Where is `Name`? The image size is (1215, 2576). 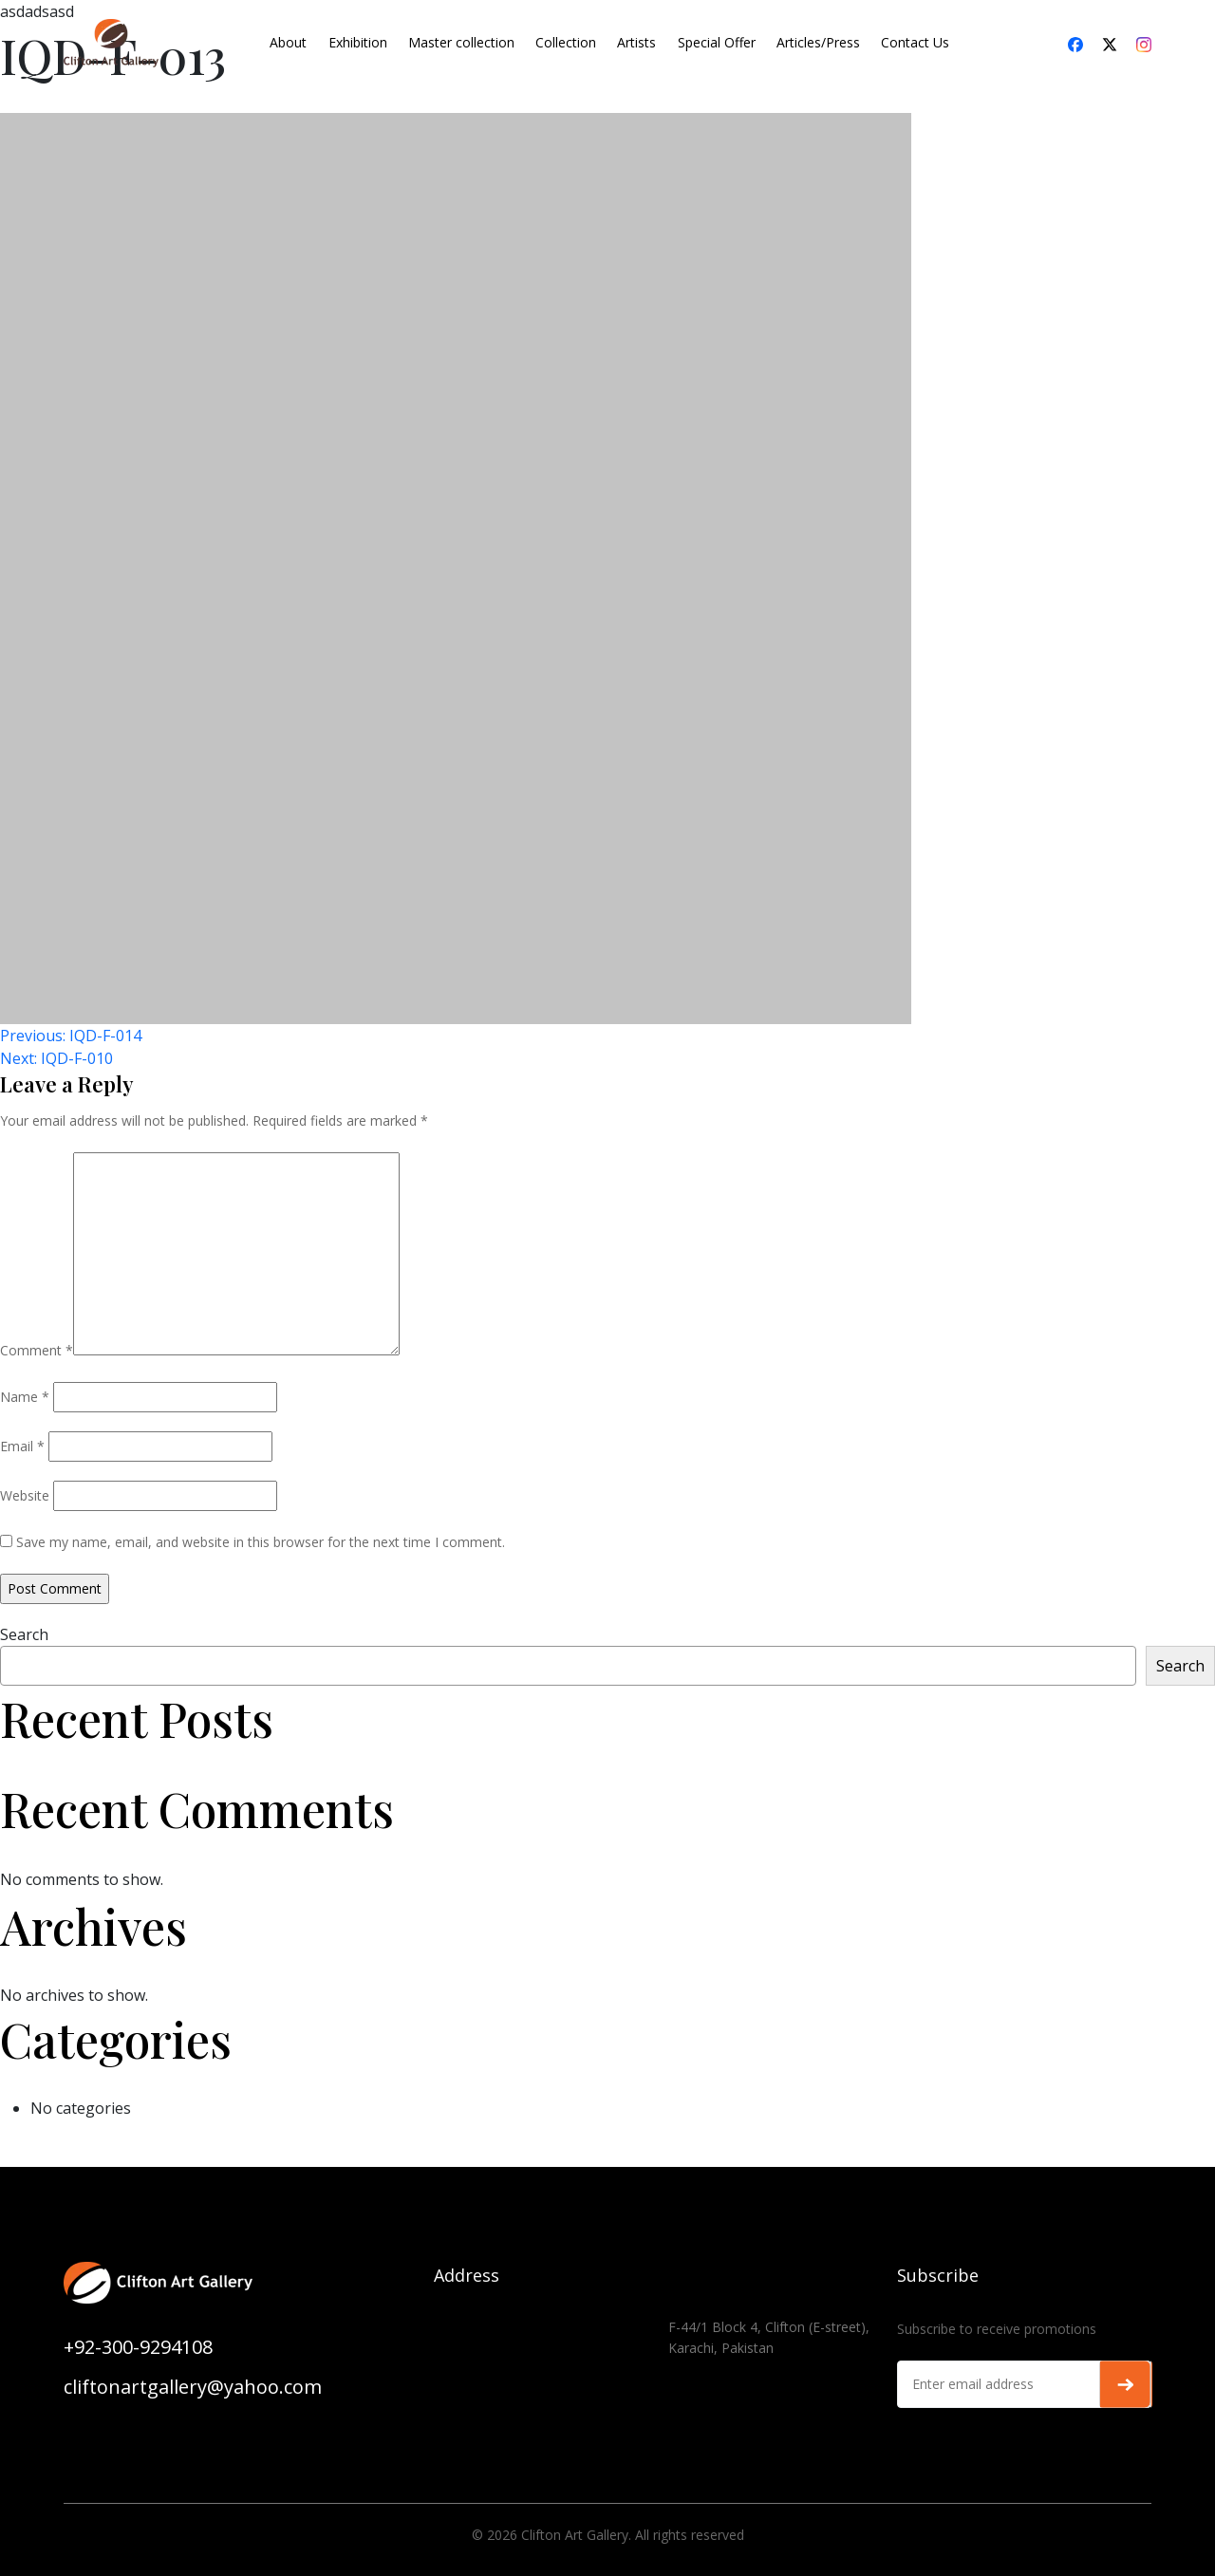
Name is located at coordinates (24, 1397).